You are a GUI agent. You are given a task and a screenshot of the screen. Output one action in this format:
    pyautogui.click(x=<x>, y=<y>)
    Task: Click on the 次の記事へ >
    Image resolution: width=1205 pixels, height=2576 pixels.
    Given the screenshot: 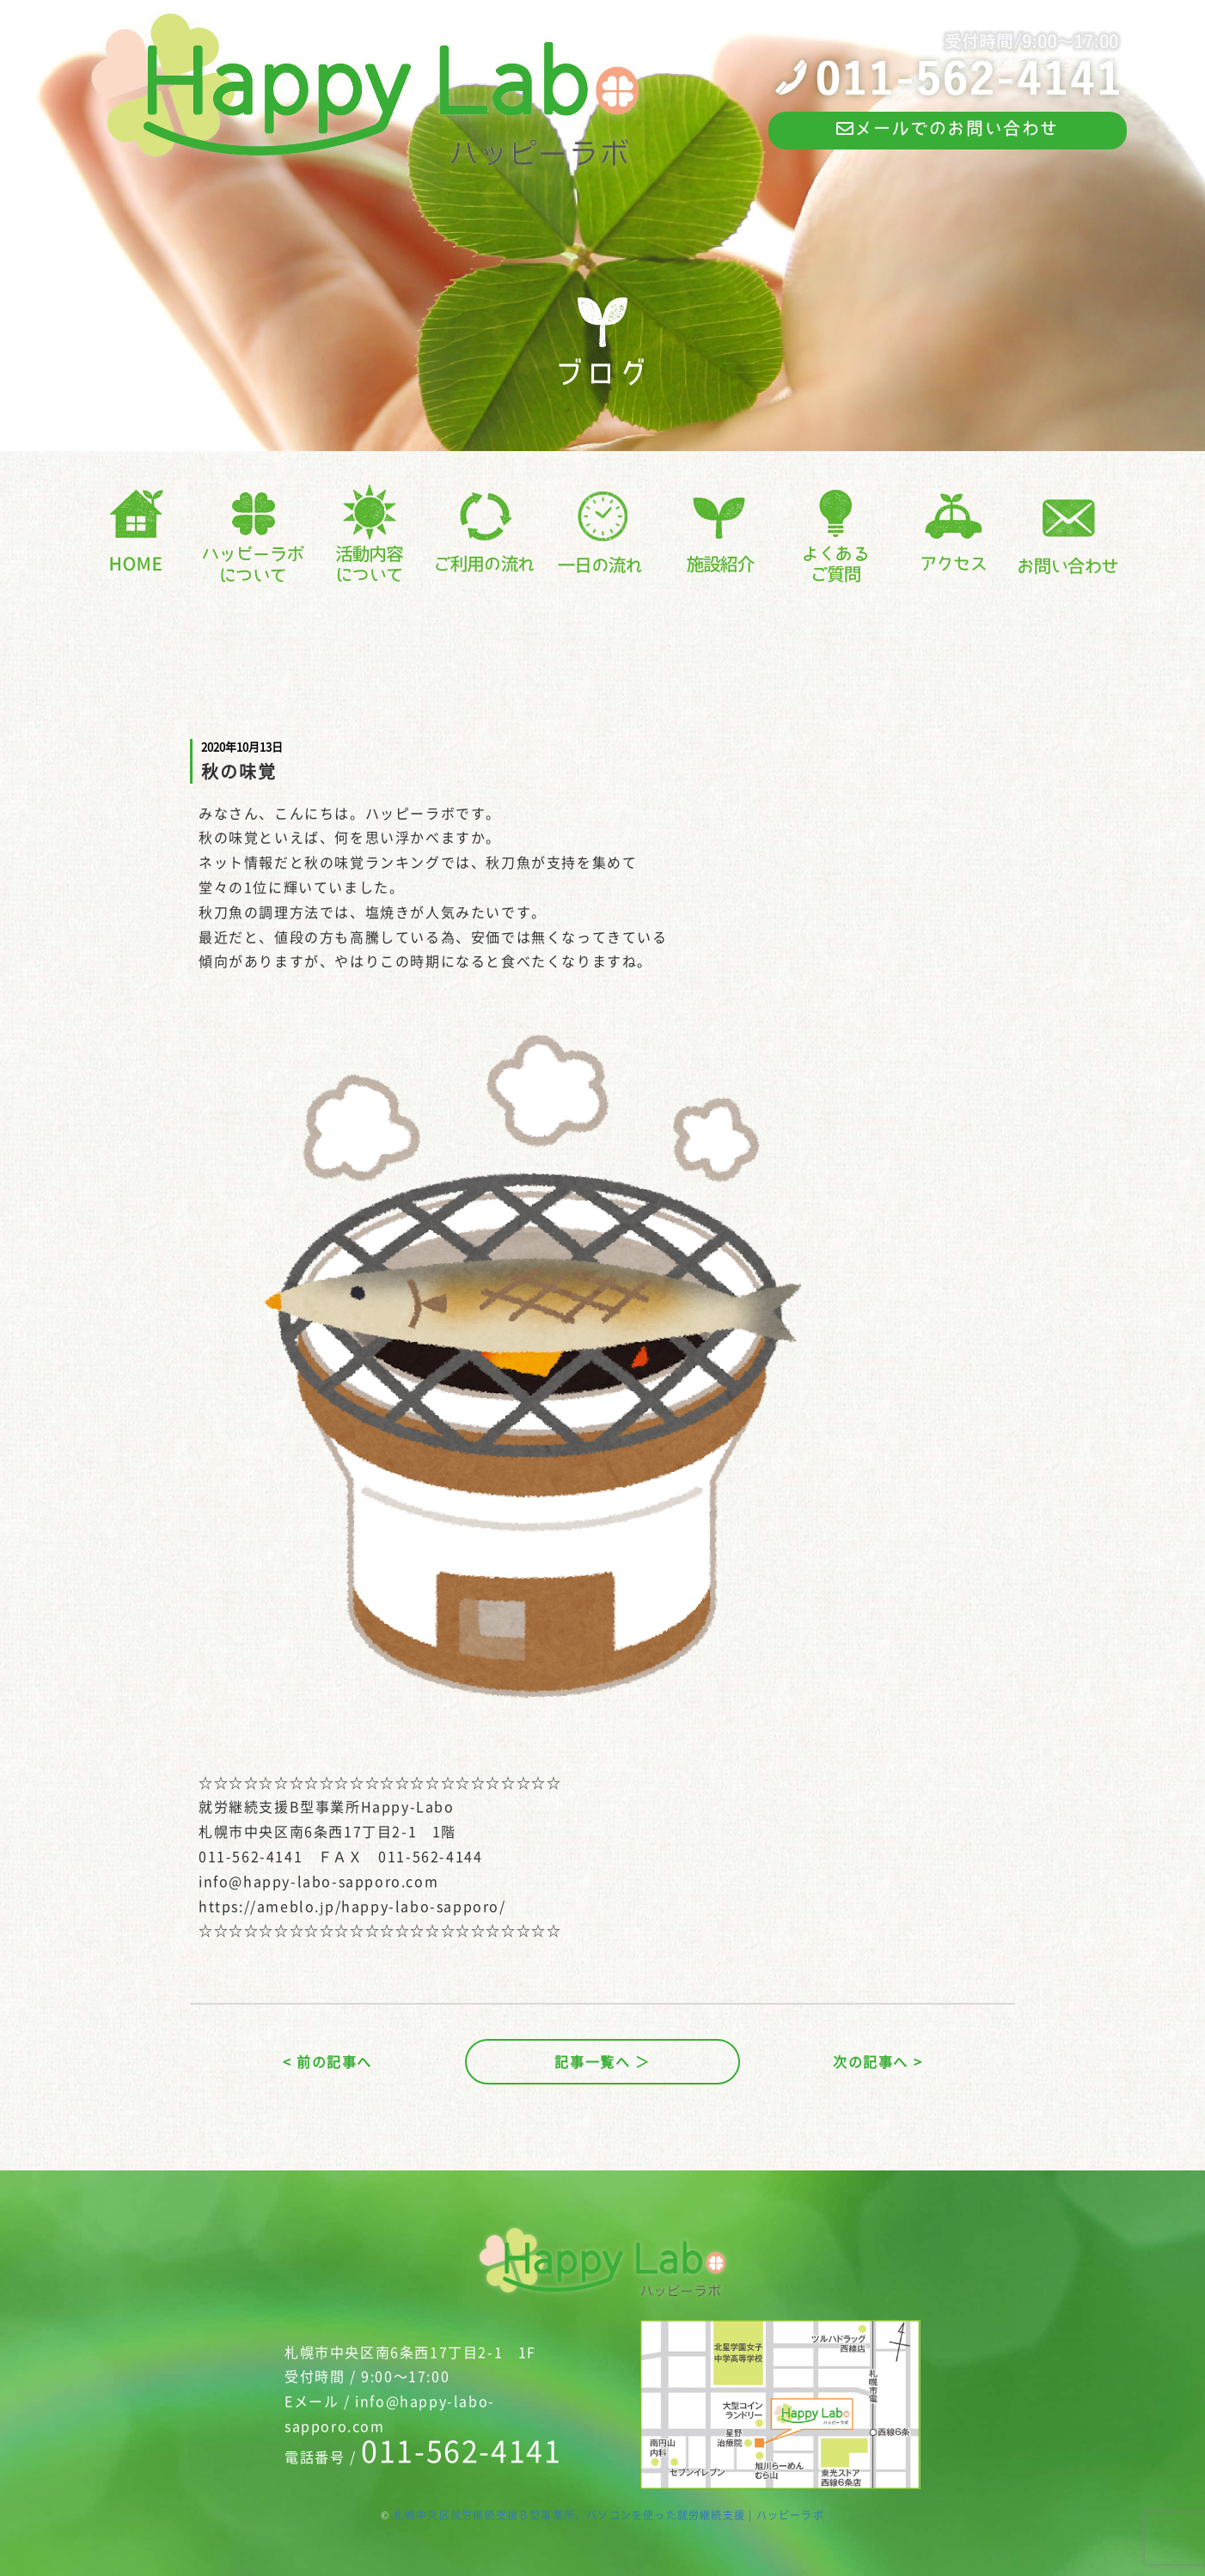 What is the action you would take?
    pyautogui.click(x=877, y=2061)
    